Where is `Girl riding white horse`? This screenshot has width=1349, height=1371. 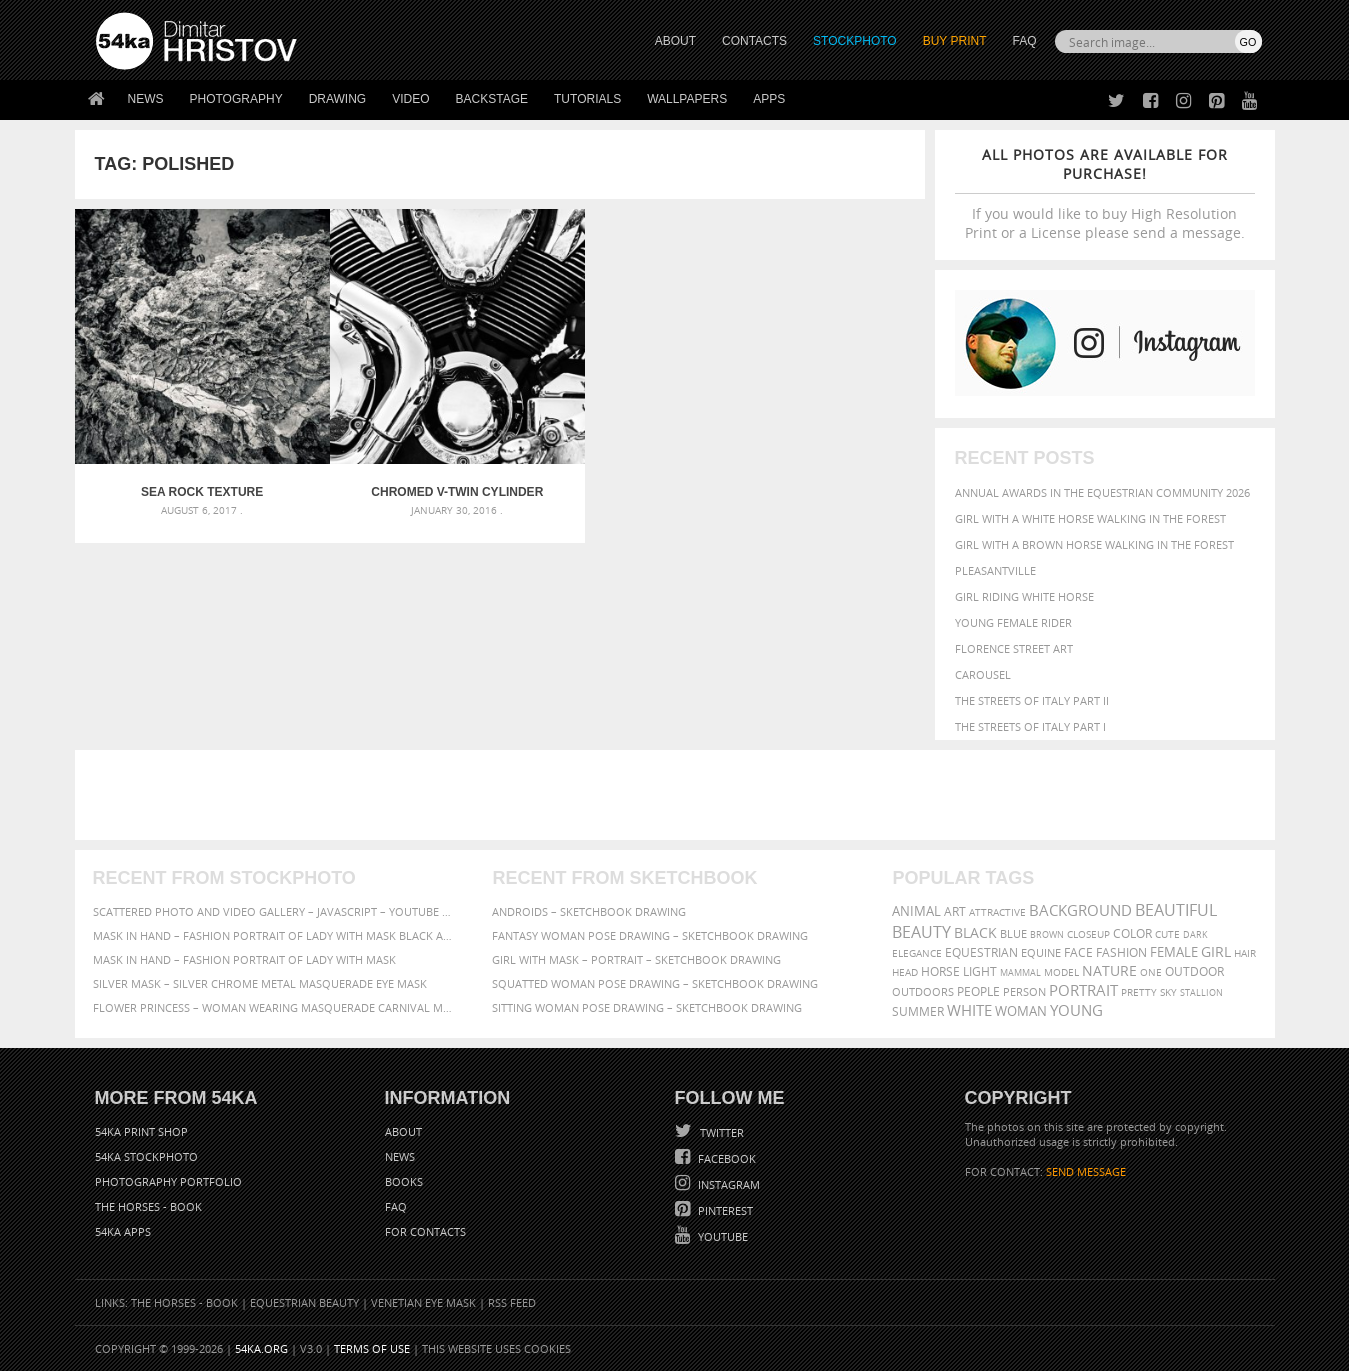
Girl riding white horse is located at coordinates (1024, 596).